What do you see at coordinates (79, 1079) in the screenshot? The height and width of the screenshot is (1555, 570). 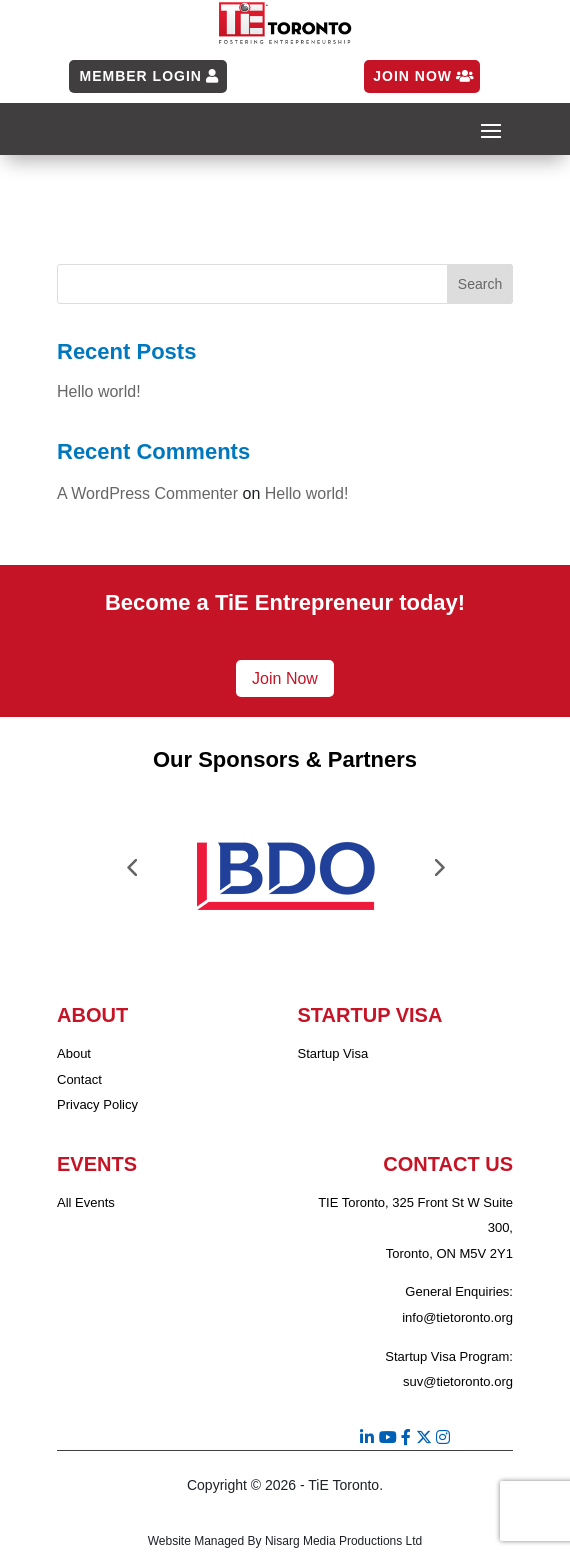 I see `Contact` at bounding box center [79, 1079].